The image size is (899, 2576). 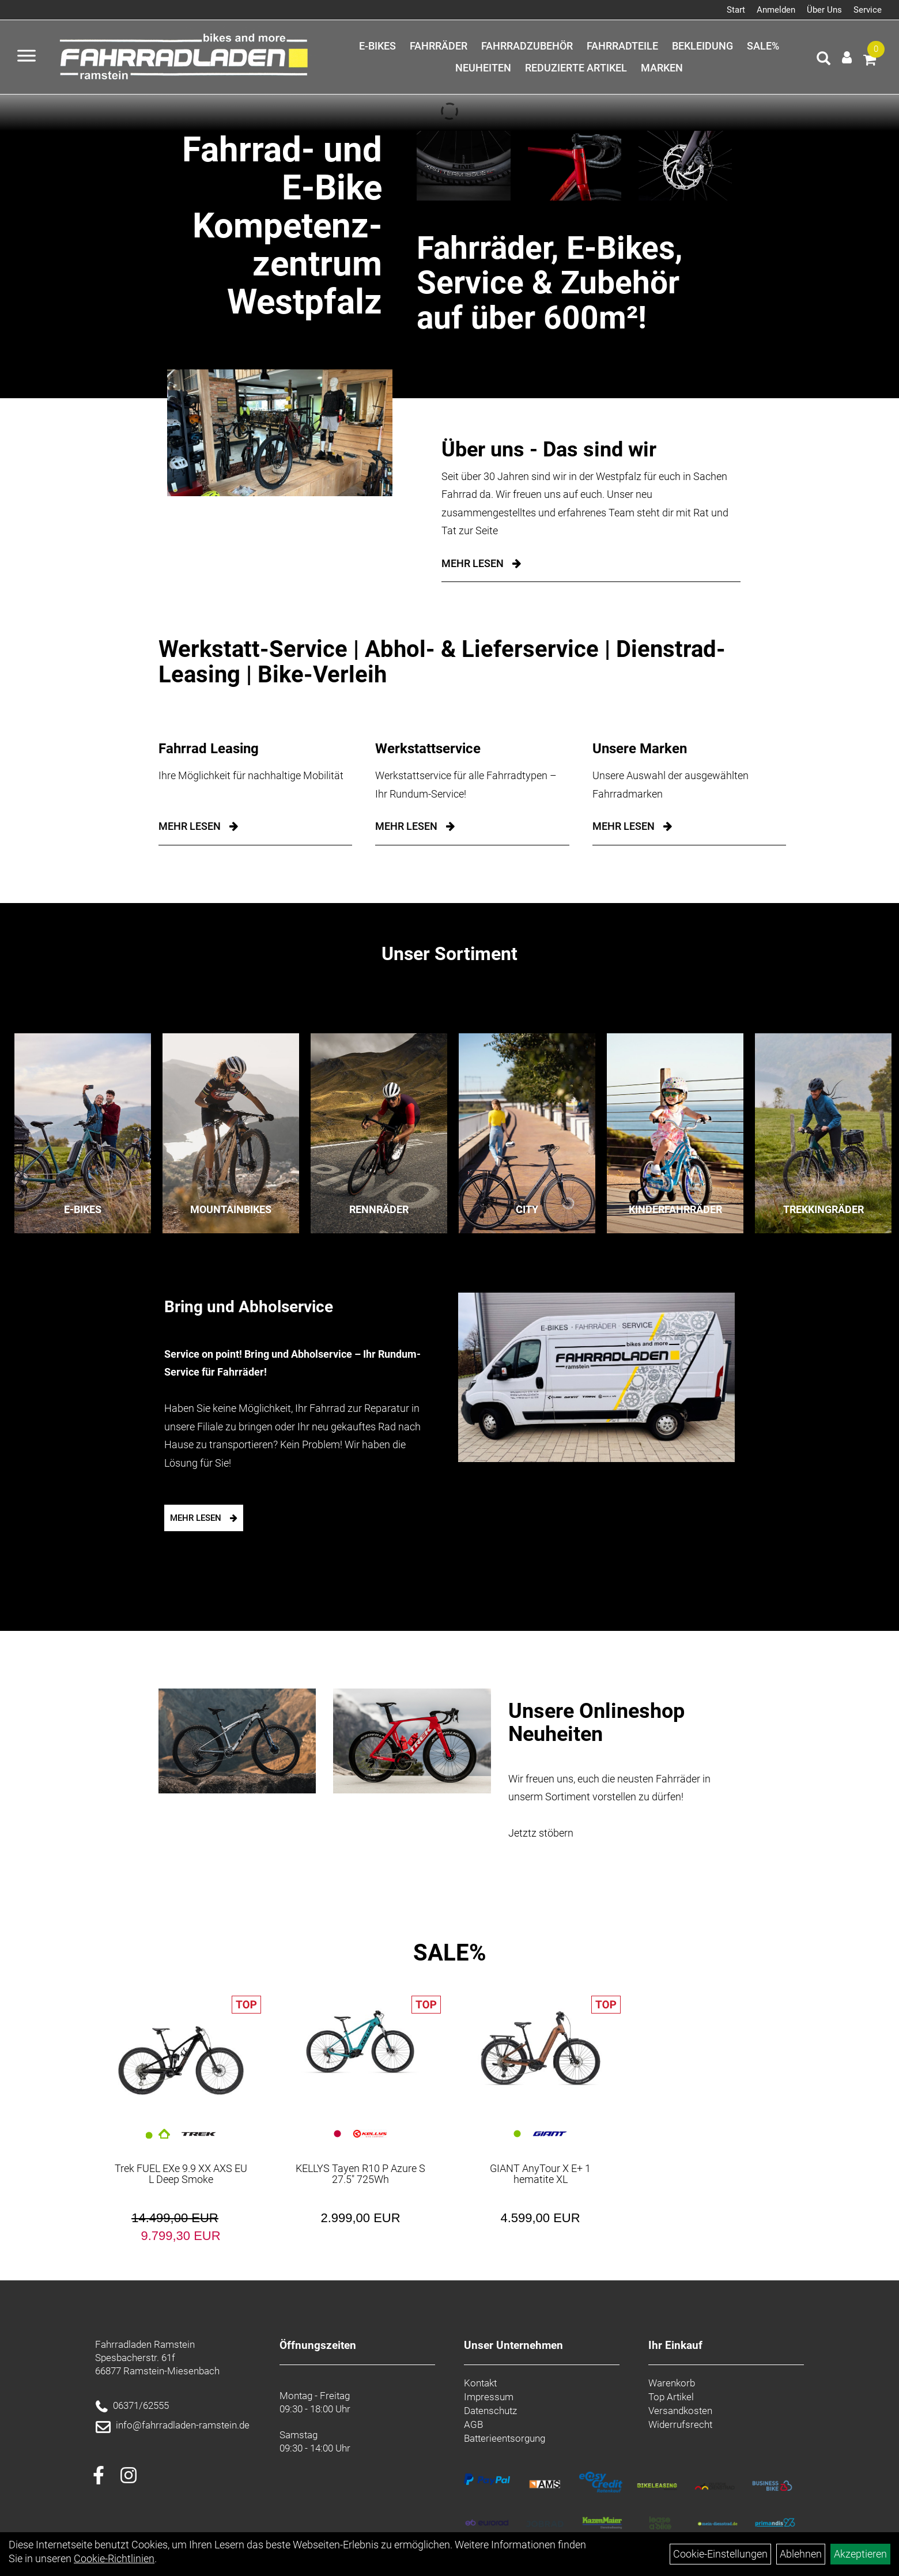 I want to click on Kinderfahrräder, so click(x=675, y=1209).